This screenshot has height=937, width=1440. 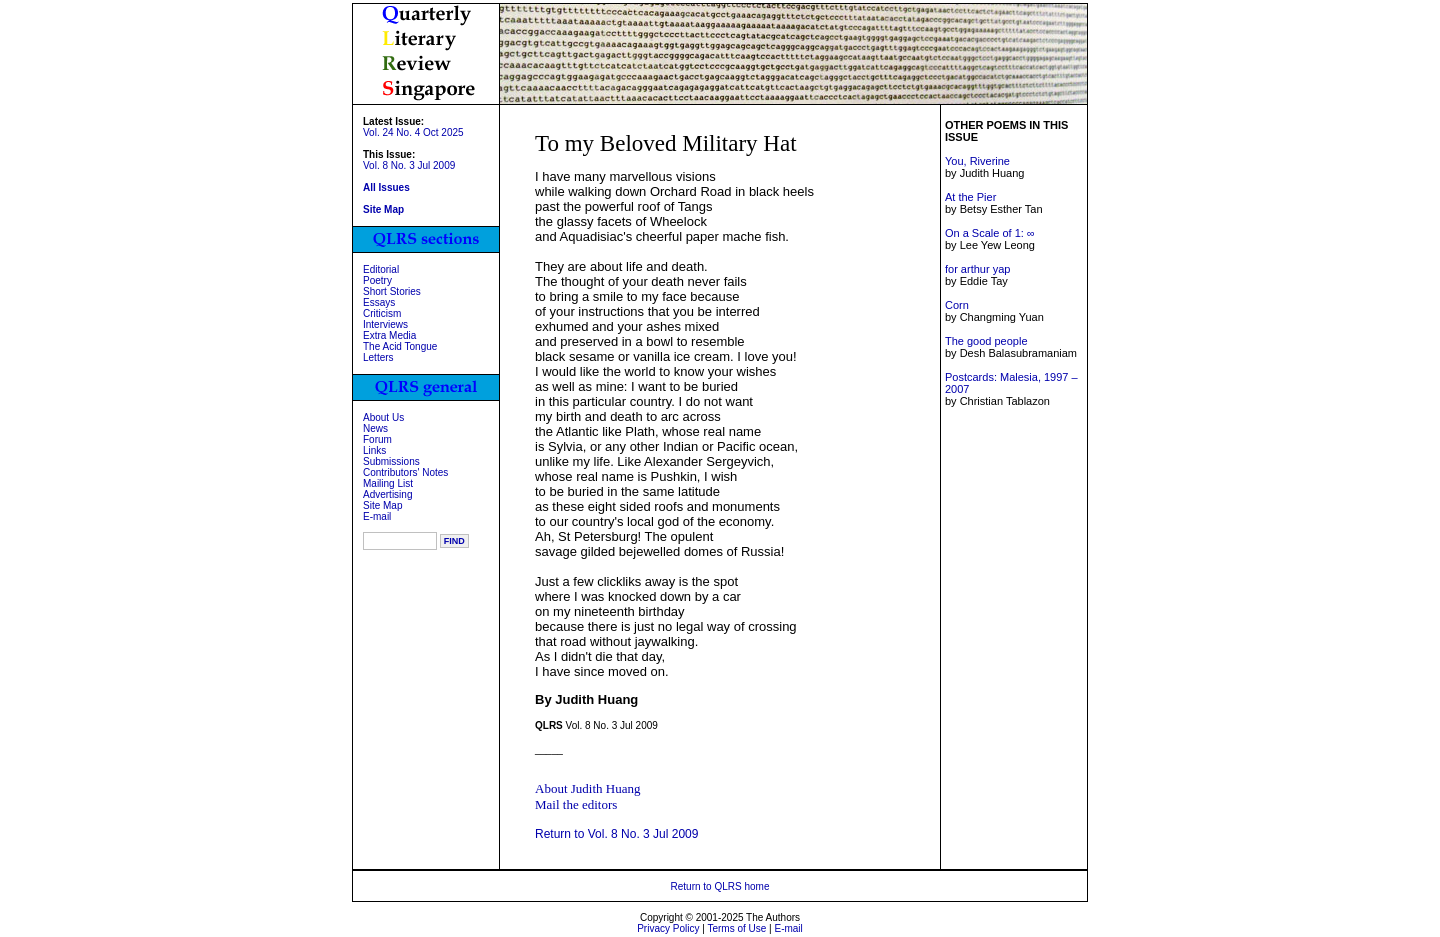 What do you see at coordinates (668, 928) in the screenshot?
I see `Privacy Policy` at bounding box center [668, 928].